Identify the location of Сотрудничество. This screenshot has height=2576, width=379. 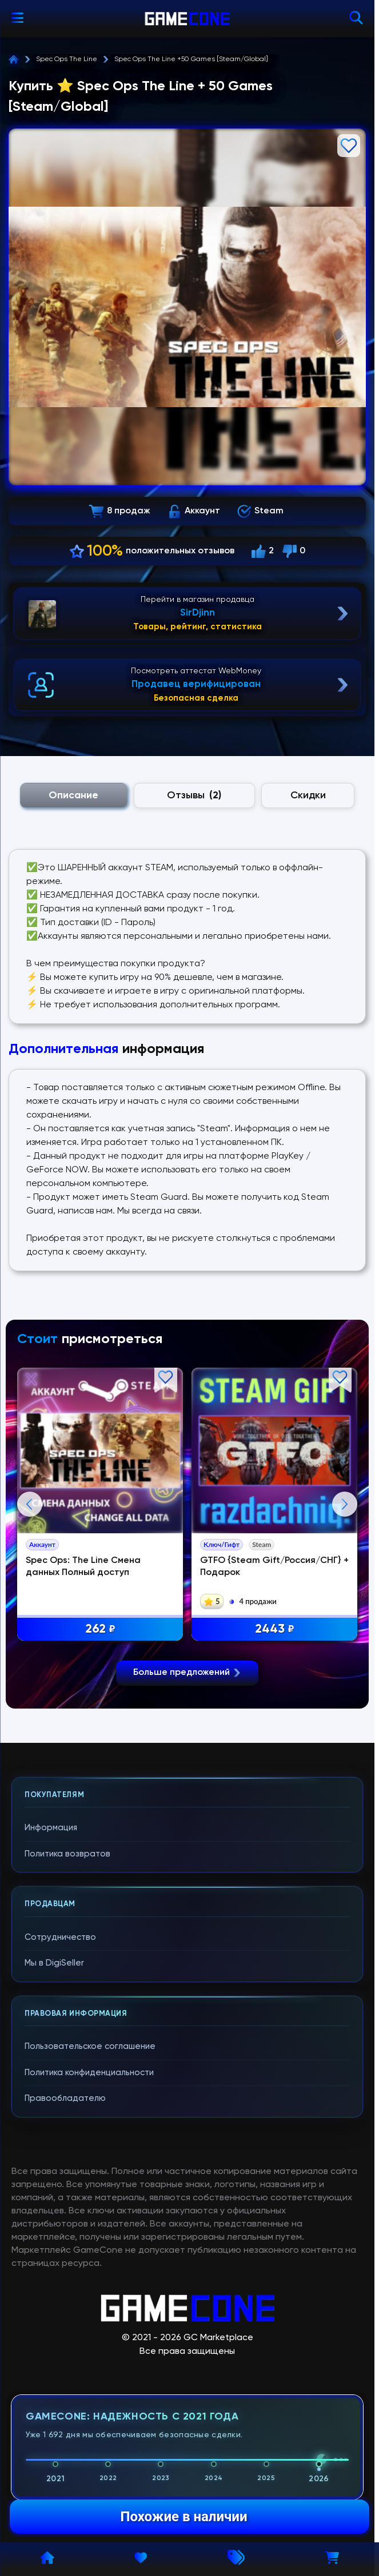
(60, 2212).